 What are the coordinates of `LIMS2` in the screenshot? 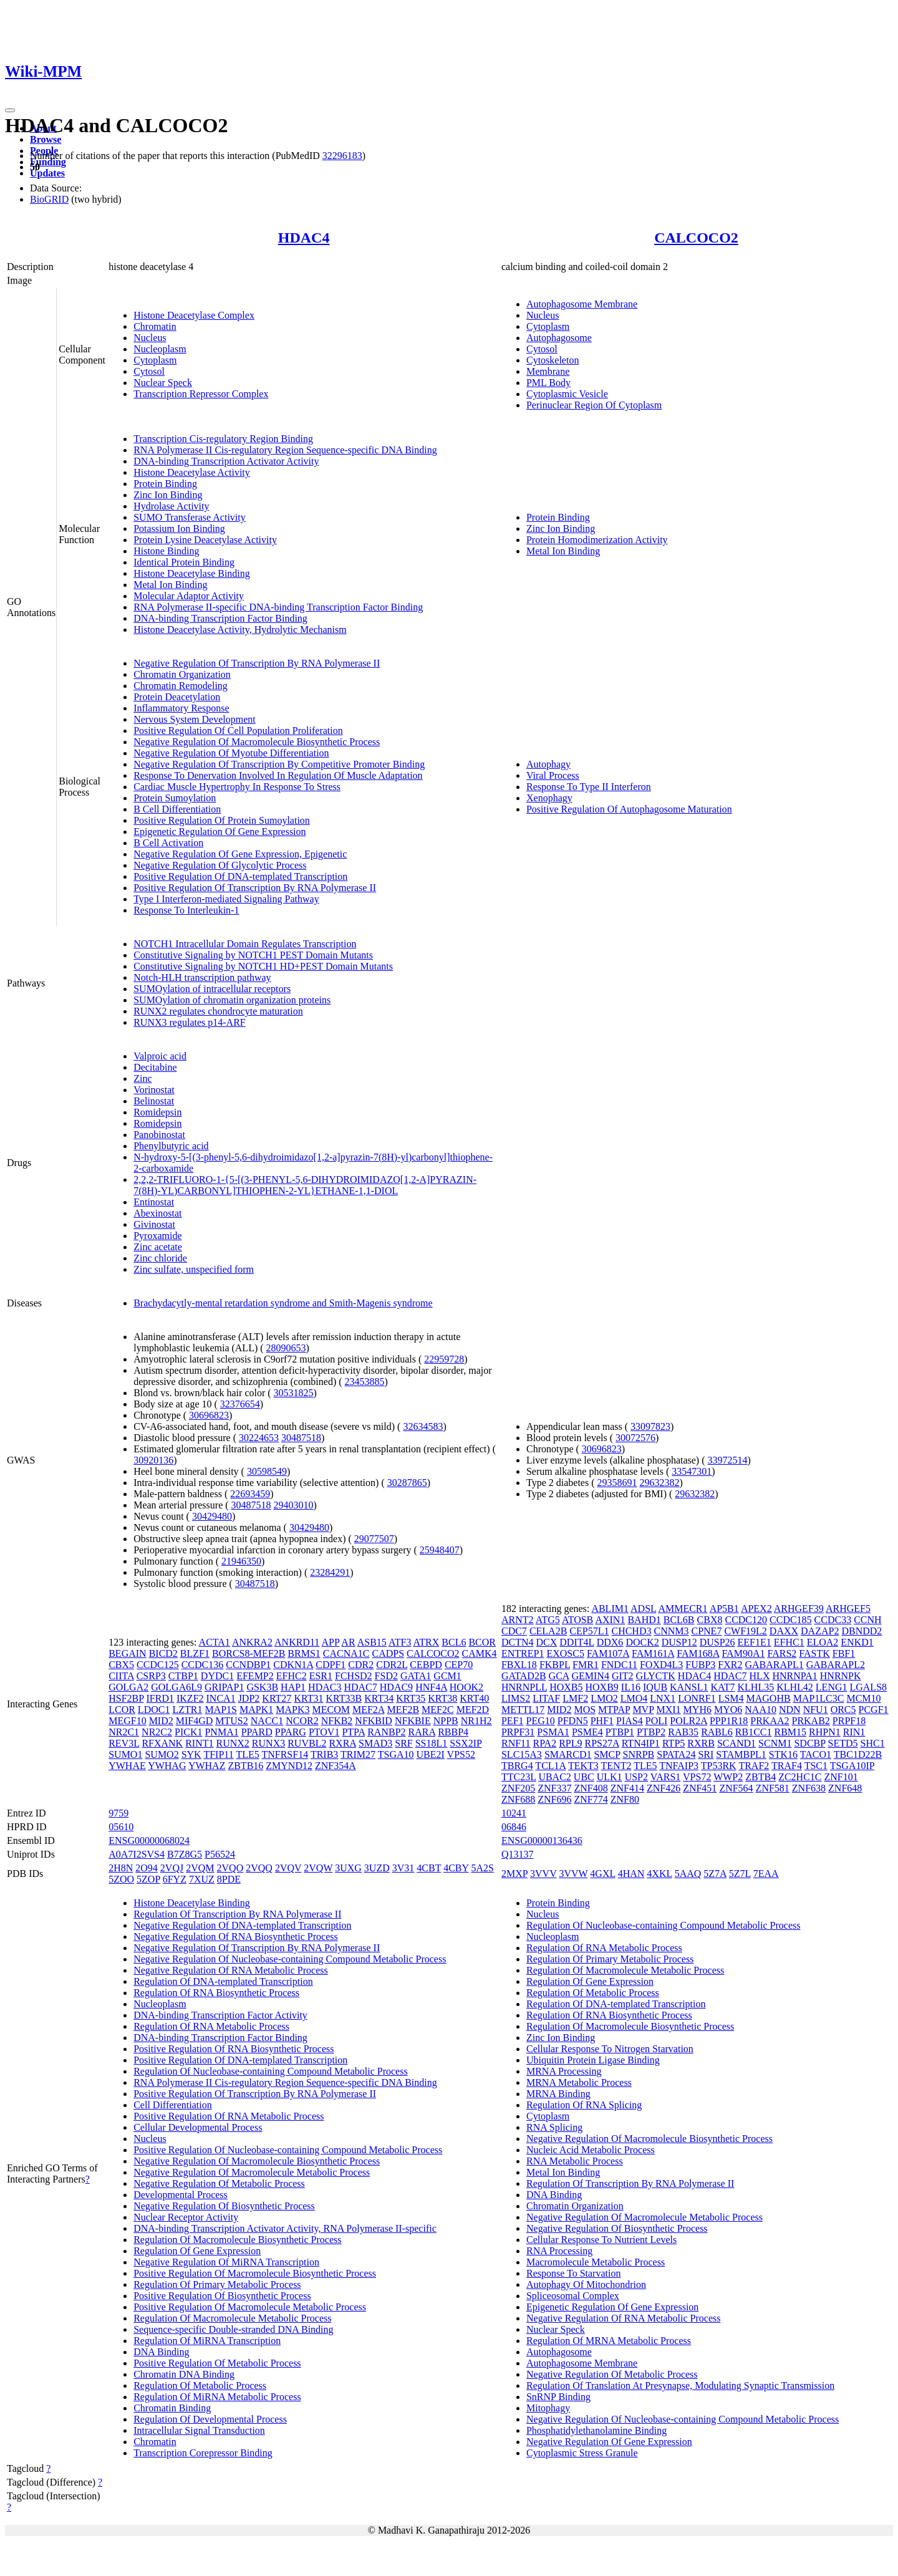 It's located at (515, 1698).